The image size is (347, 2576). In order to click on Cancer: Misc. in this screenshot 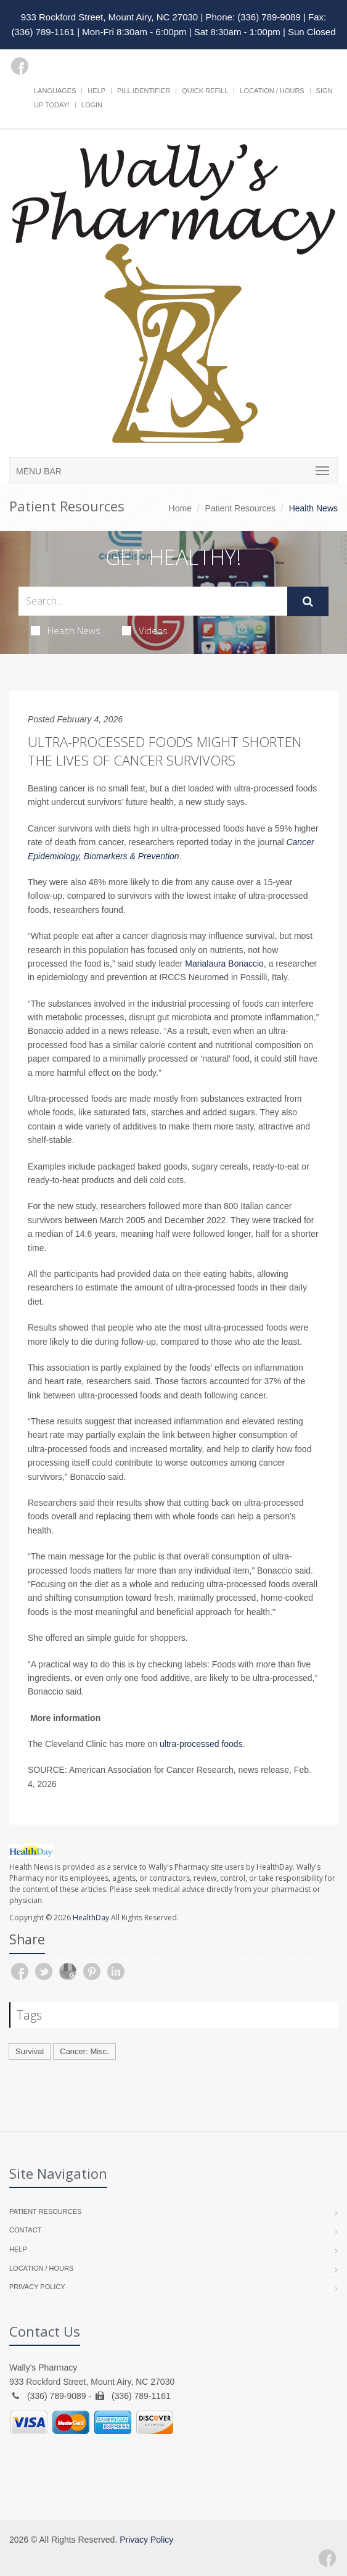, I will do `click(84, 2051)`.